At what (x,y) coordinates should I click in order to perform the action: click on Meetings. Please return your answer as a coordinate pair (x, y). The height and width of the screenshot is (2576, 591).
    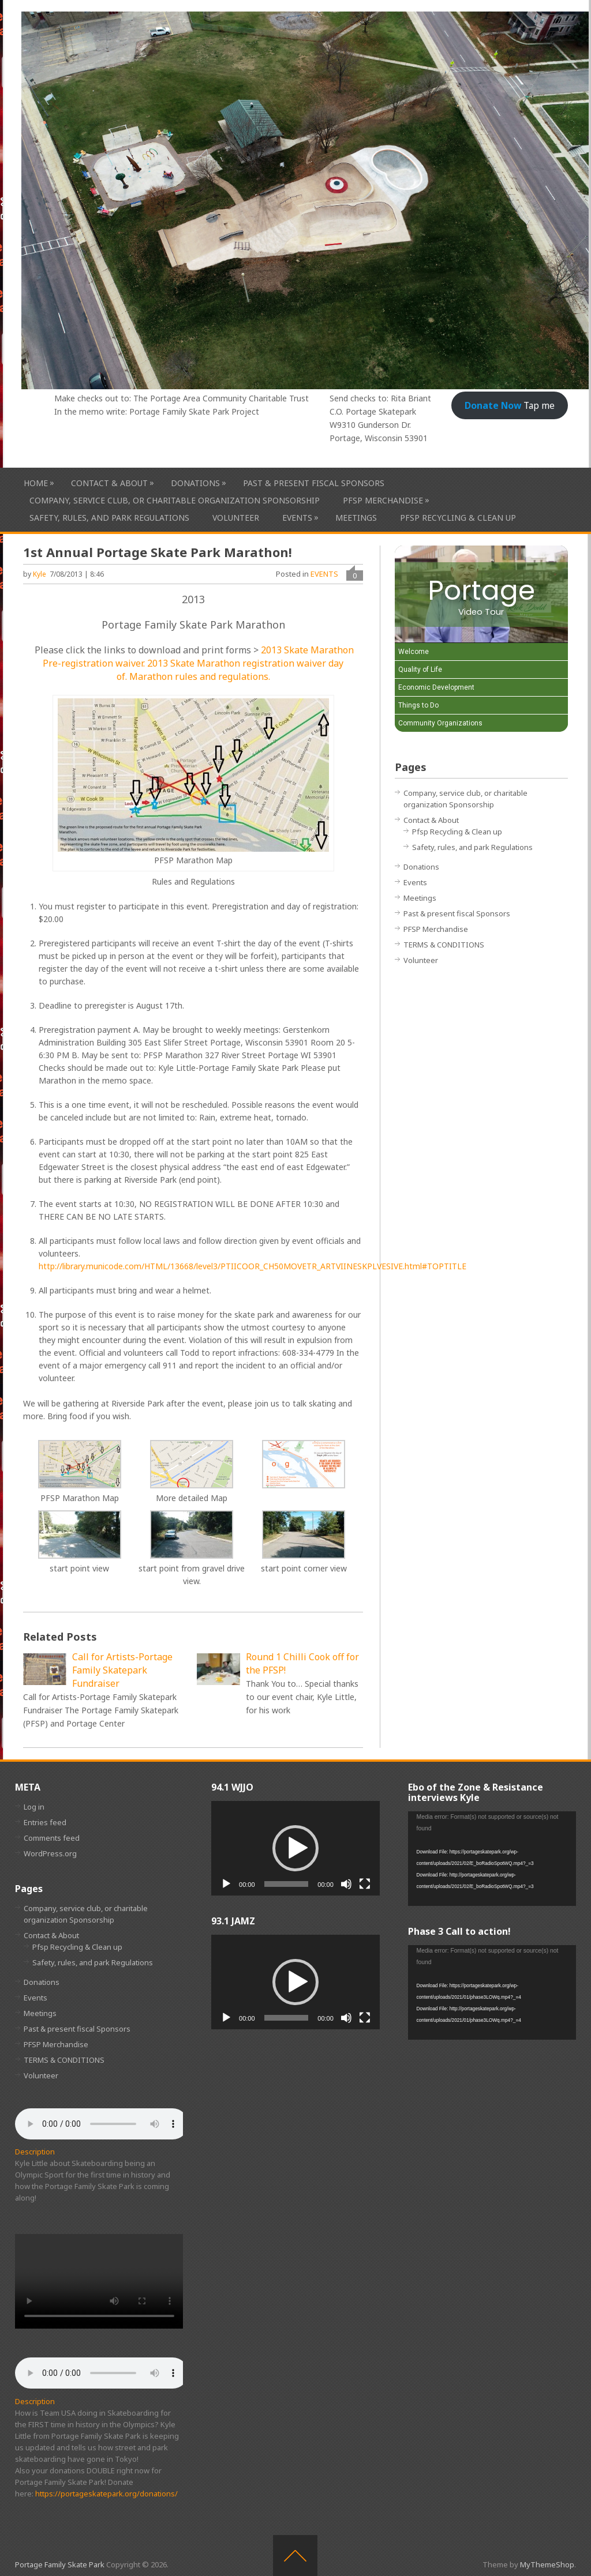
    Looking at the image, I should click on (356, 517).